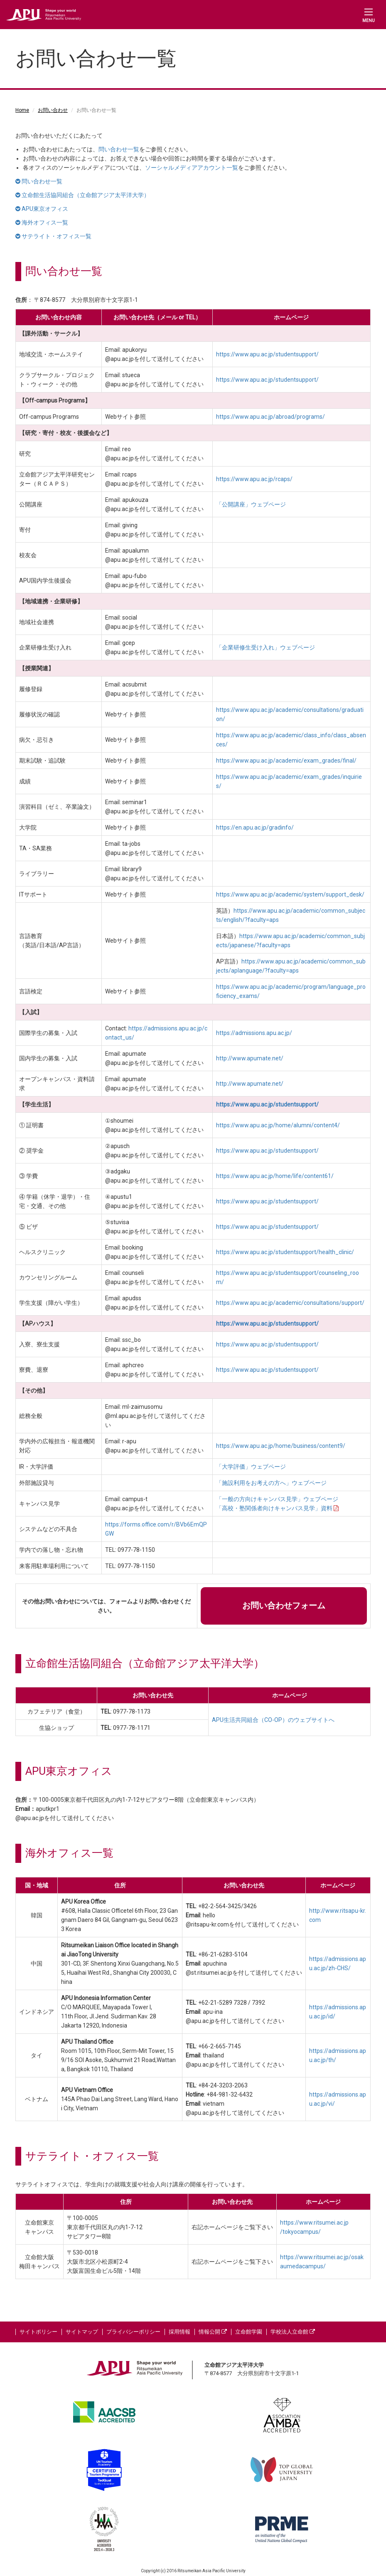  I want to click on https://www.apu.ac.jp/home/alumni/content4/, so click(278, 1125).